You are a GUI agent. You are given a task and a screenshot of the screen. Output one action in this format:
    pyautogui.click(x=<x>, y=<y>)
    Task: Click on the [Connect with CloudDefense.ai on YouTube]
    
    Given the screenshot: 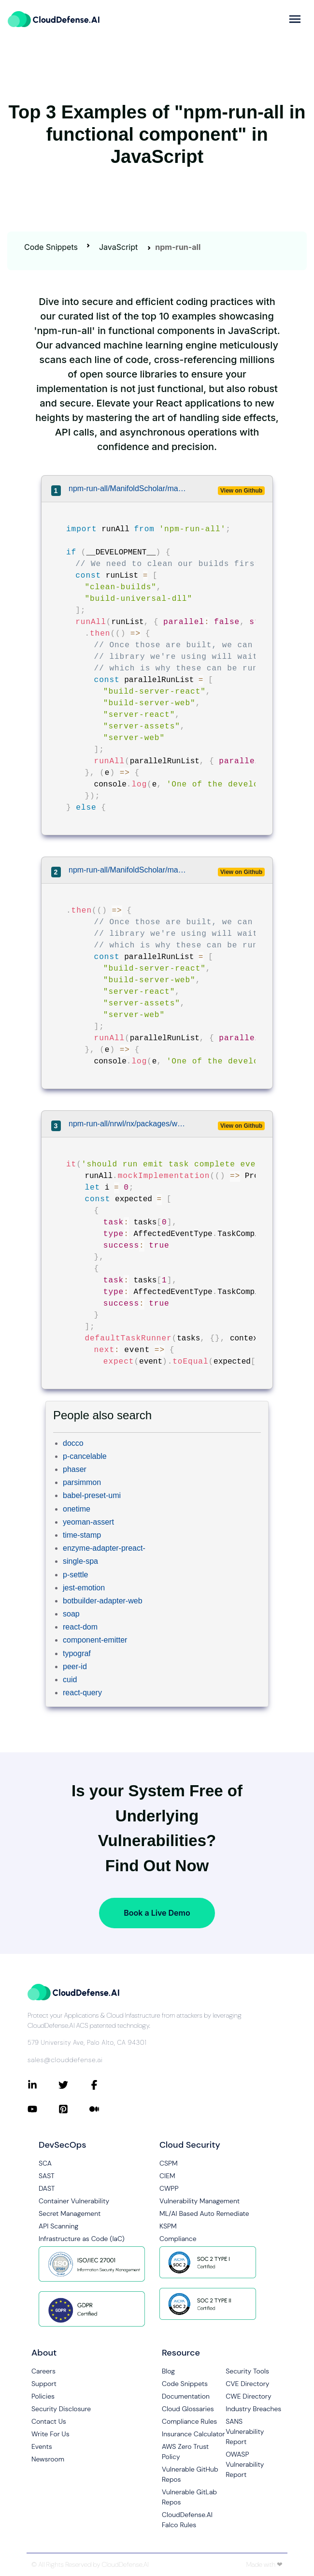 What is the action you would take?
    pyautogui.click(x=43, y=2109)
    